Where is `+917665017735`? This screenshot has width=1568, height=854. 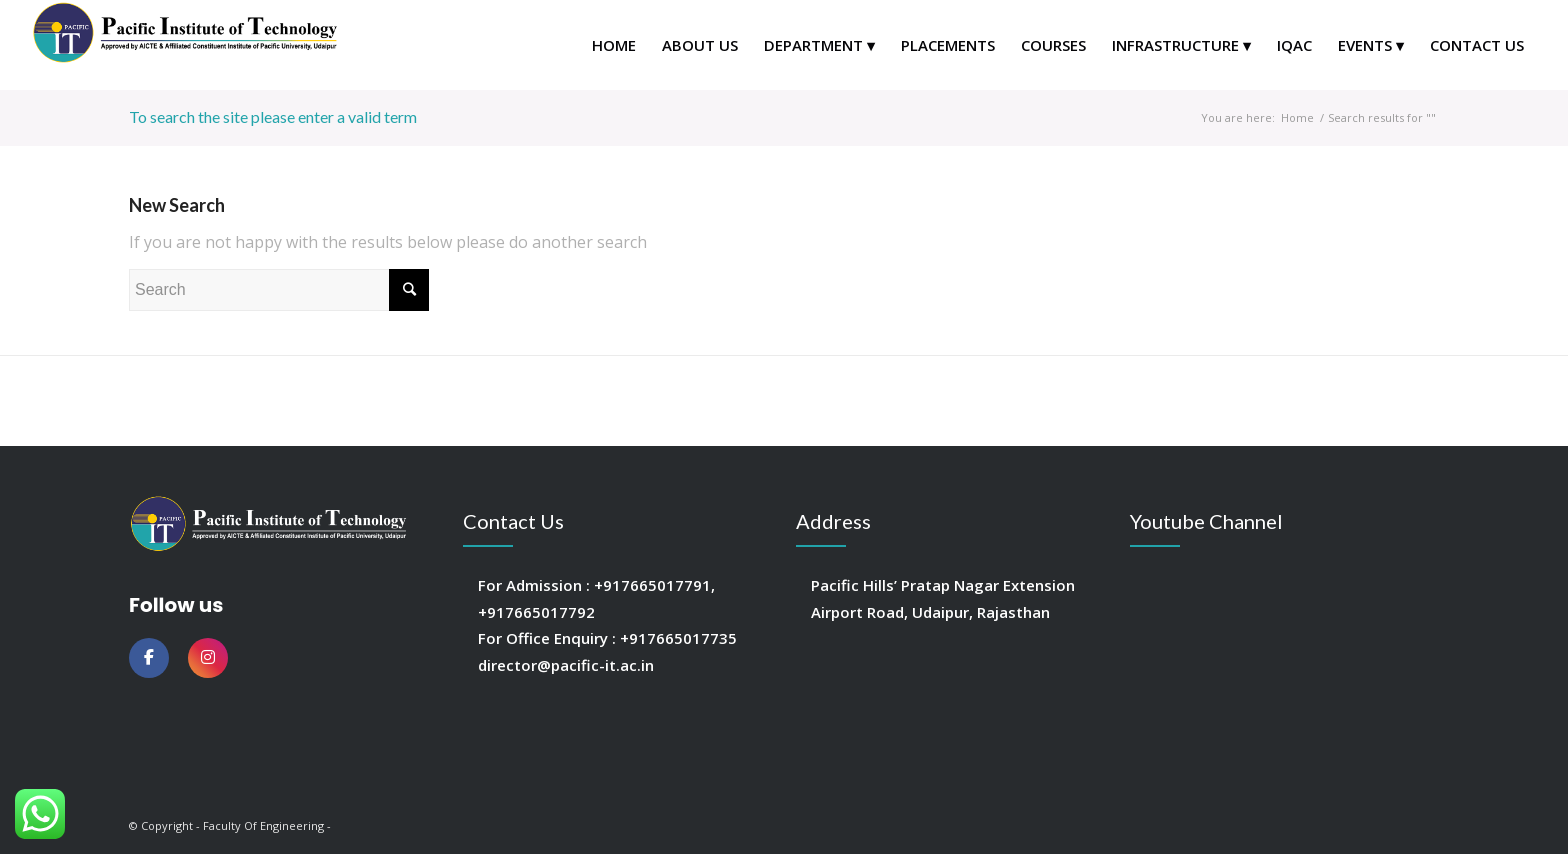 +917665017735 is located at coordinates (678, 638).